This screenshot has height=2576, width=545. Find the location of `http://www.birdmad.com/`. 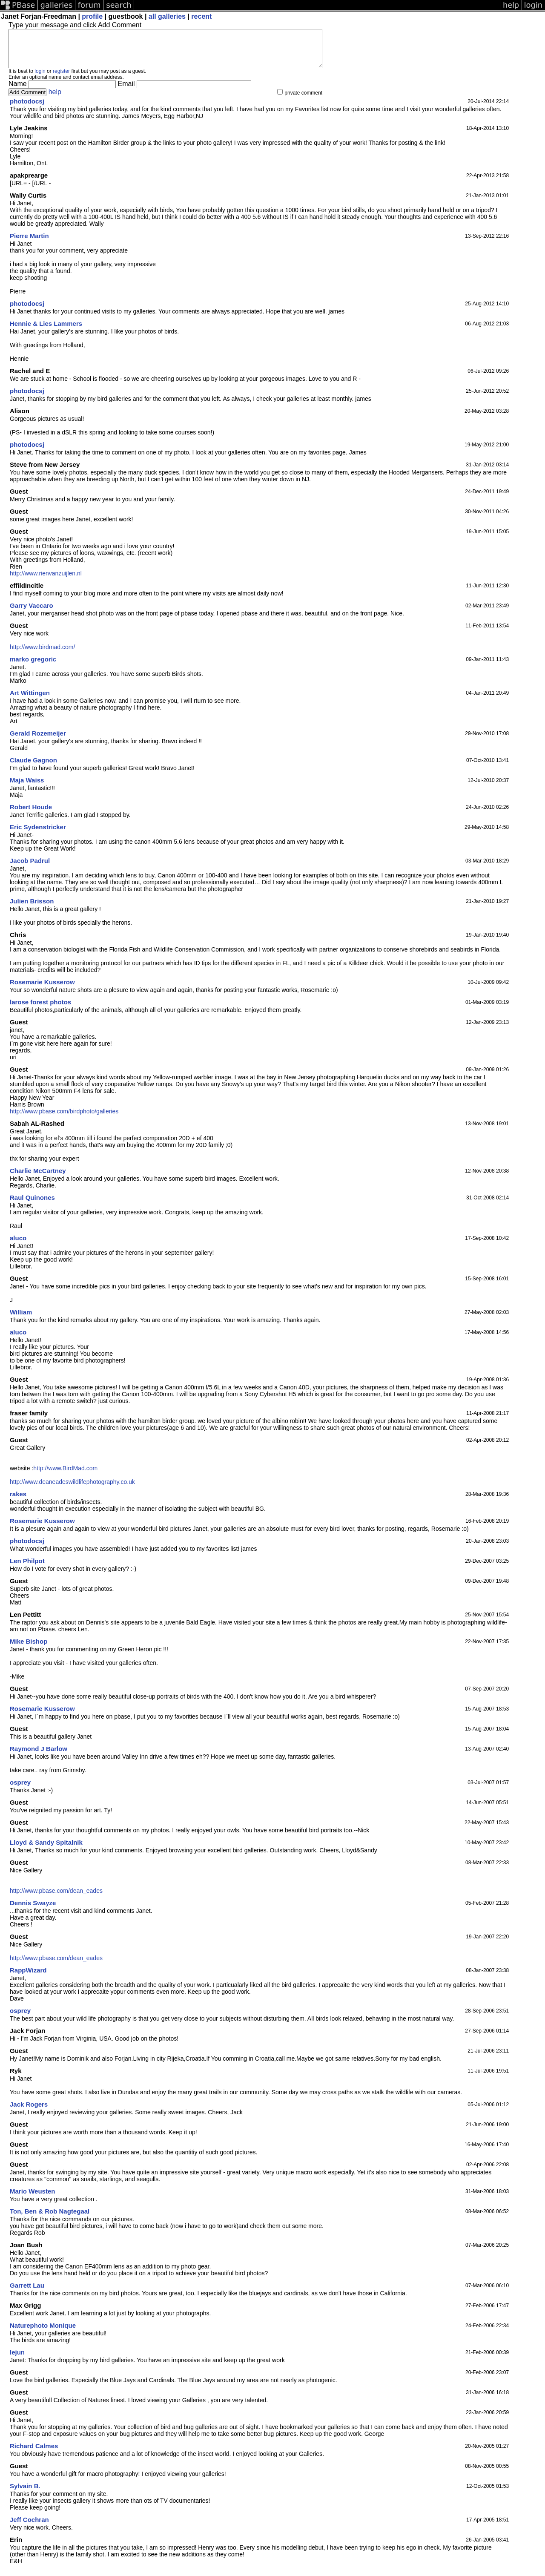

http://www.birdmad.com/ is located at coordinates (42, 654).